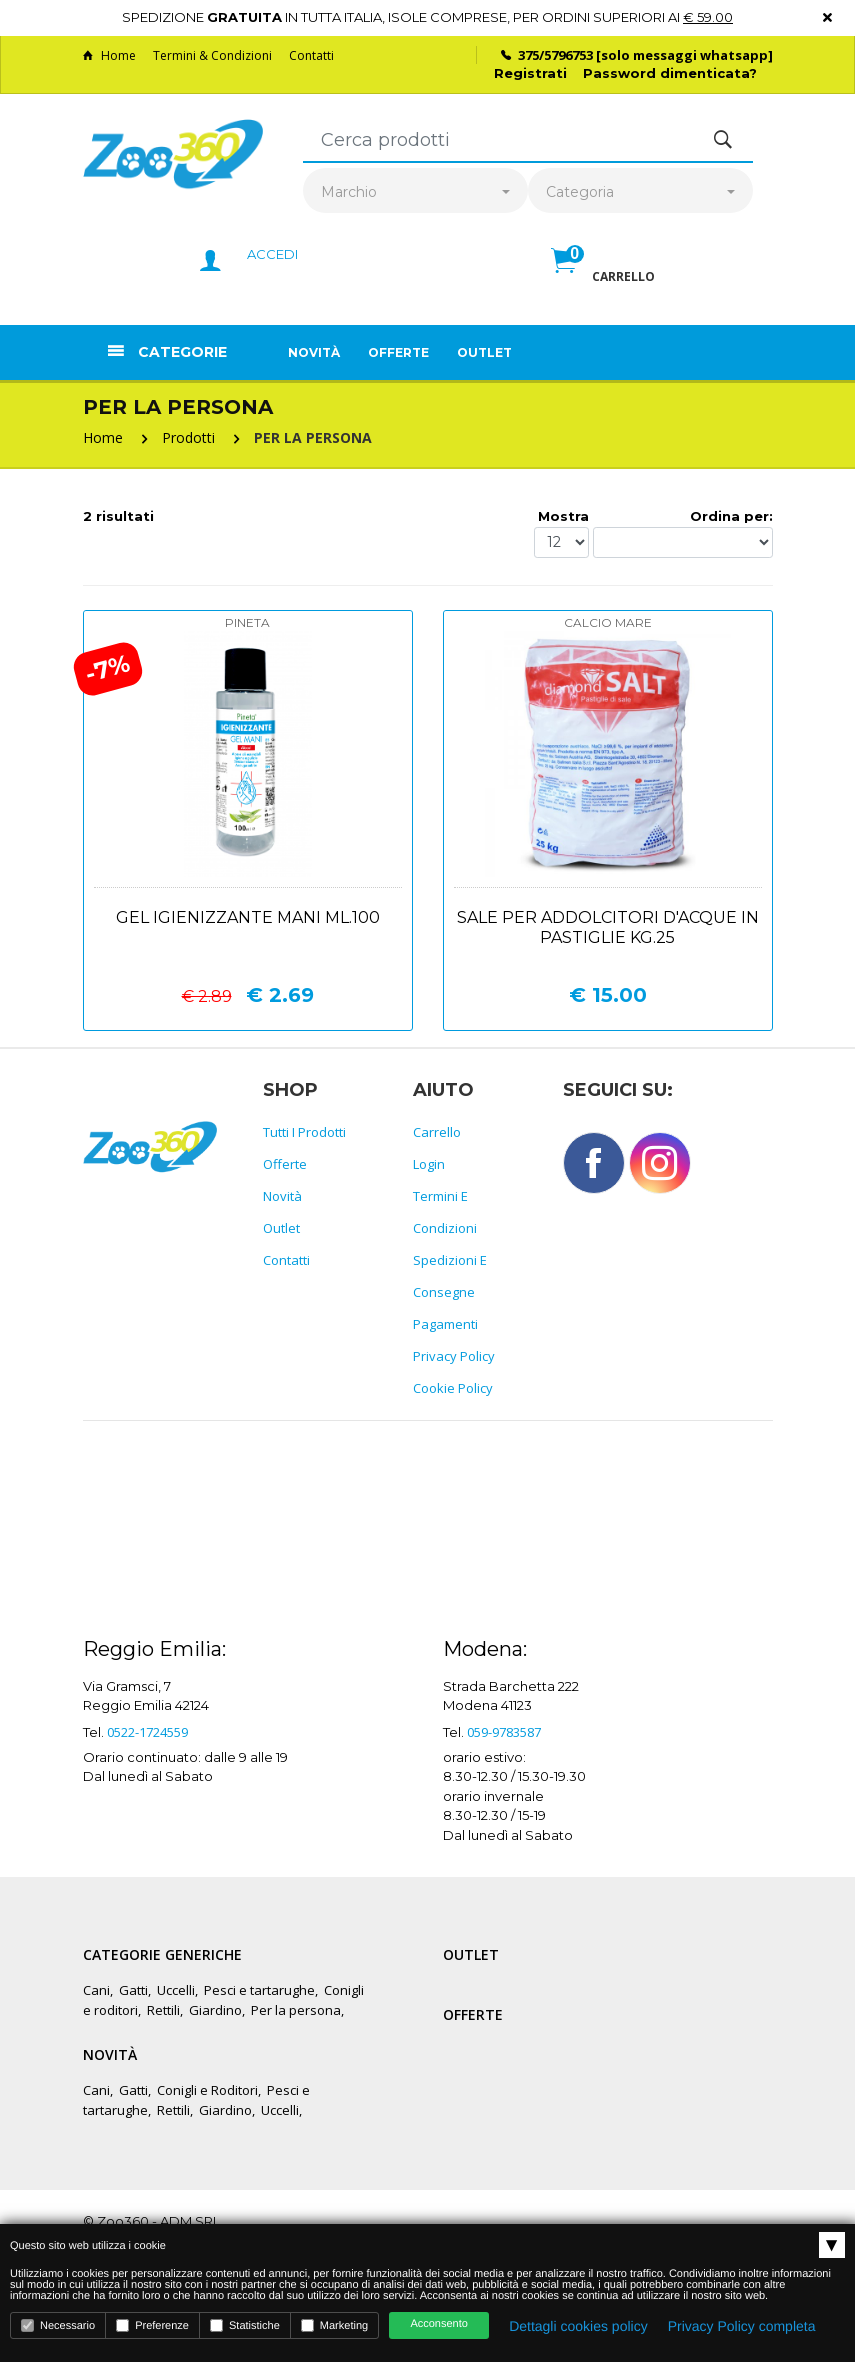 Image resolution: width=855 pixels, height=2362 pixels. What do you see at coordinates (670, 73) in the screenshot?
I see `Password dimenticata?` at bounding box center [670, 73].